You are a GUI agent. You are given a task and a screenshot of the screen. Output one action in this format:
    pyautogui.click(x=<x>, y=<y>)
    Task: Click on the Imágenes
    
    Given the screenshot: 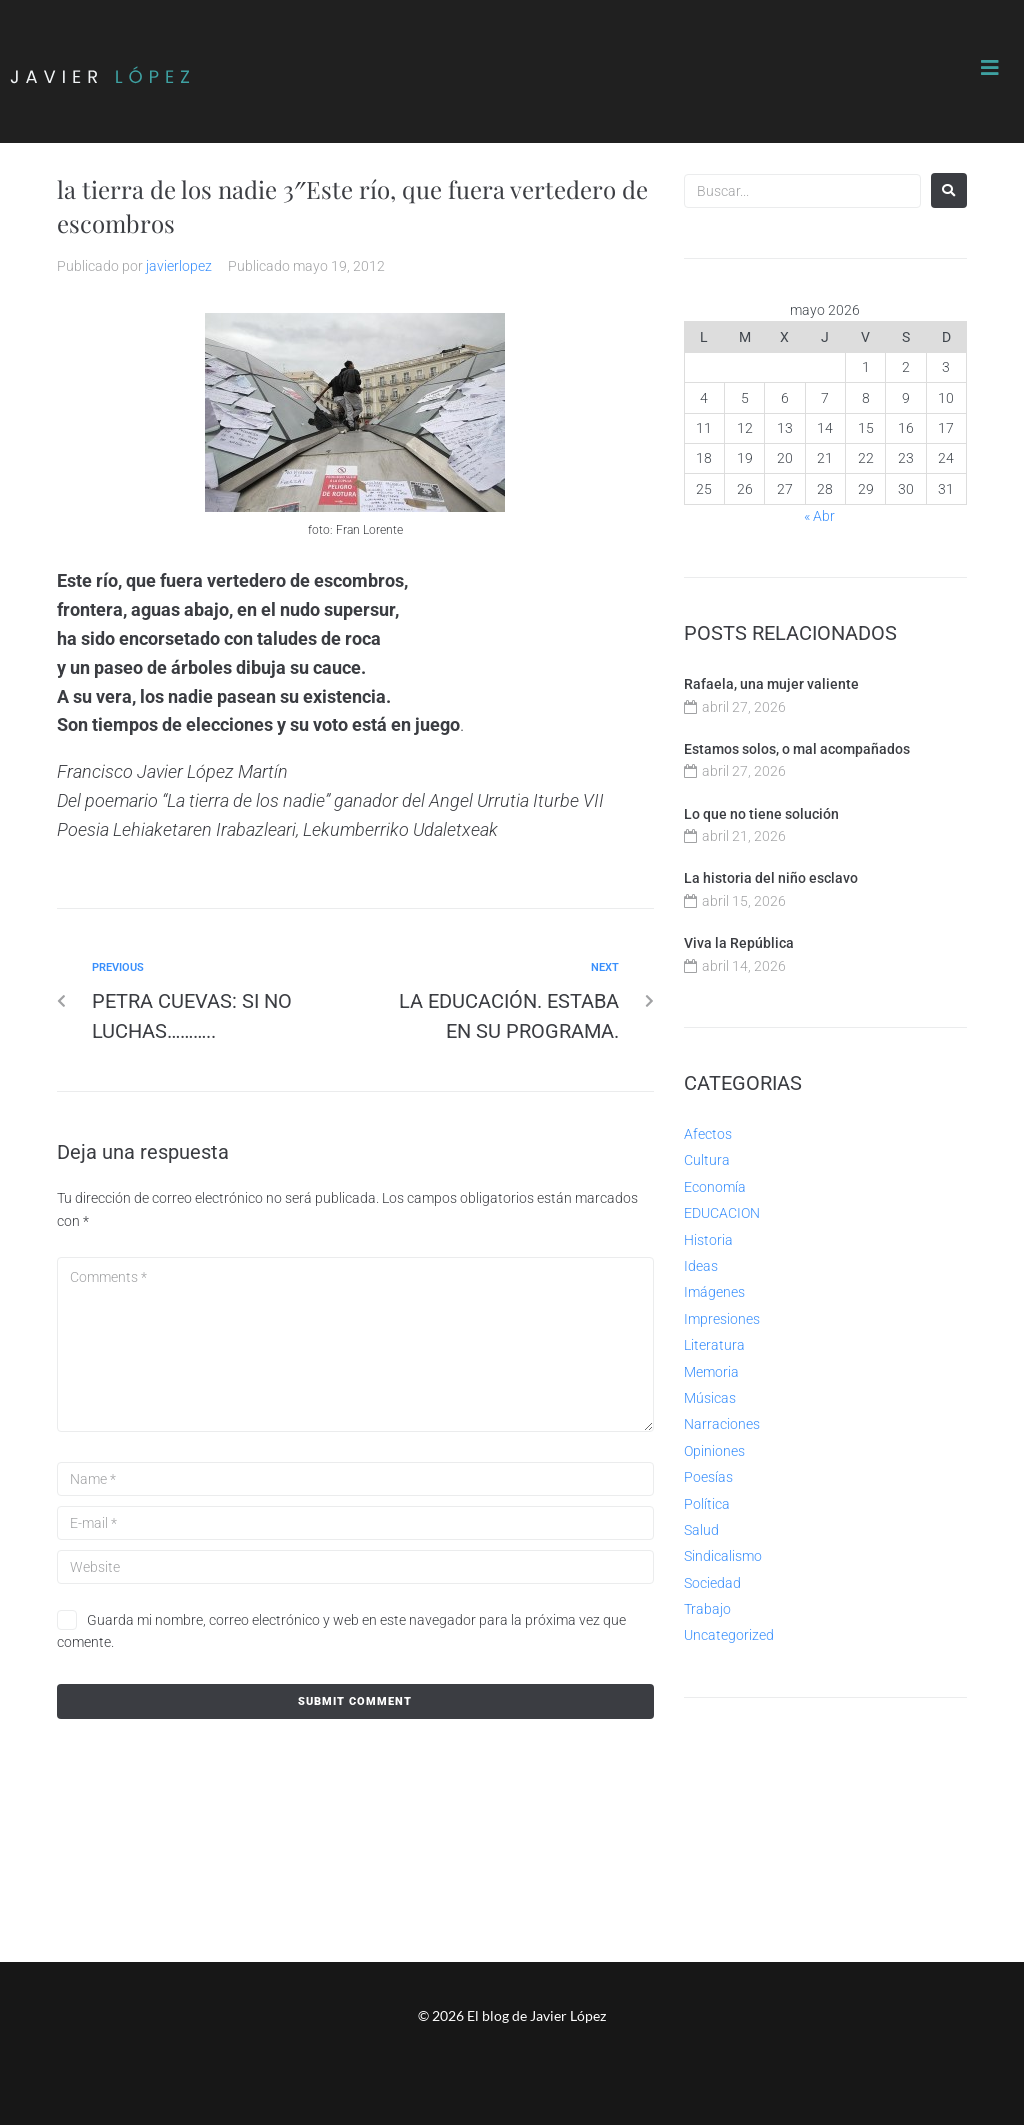 What is the action you would take?
    pyautogui.click(x=714, y=1292)
    